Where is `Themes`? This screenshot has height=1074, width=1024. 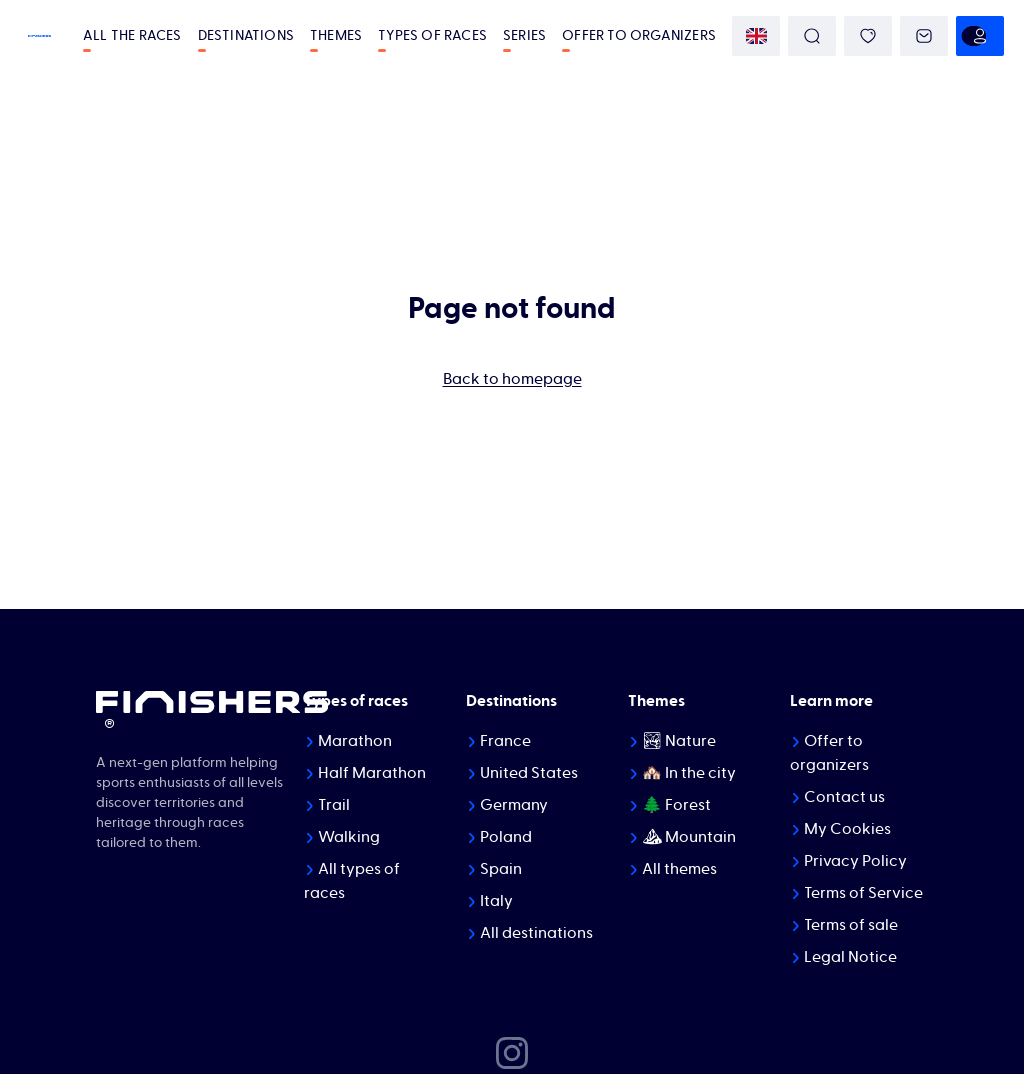 Themes is located at coordinates (336, 36).